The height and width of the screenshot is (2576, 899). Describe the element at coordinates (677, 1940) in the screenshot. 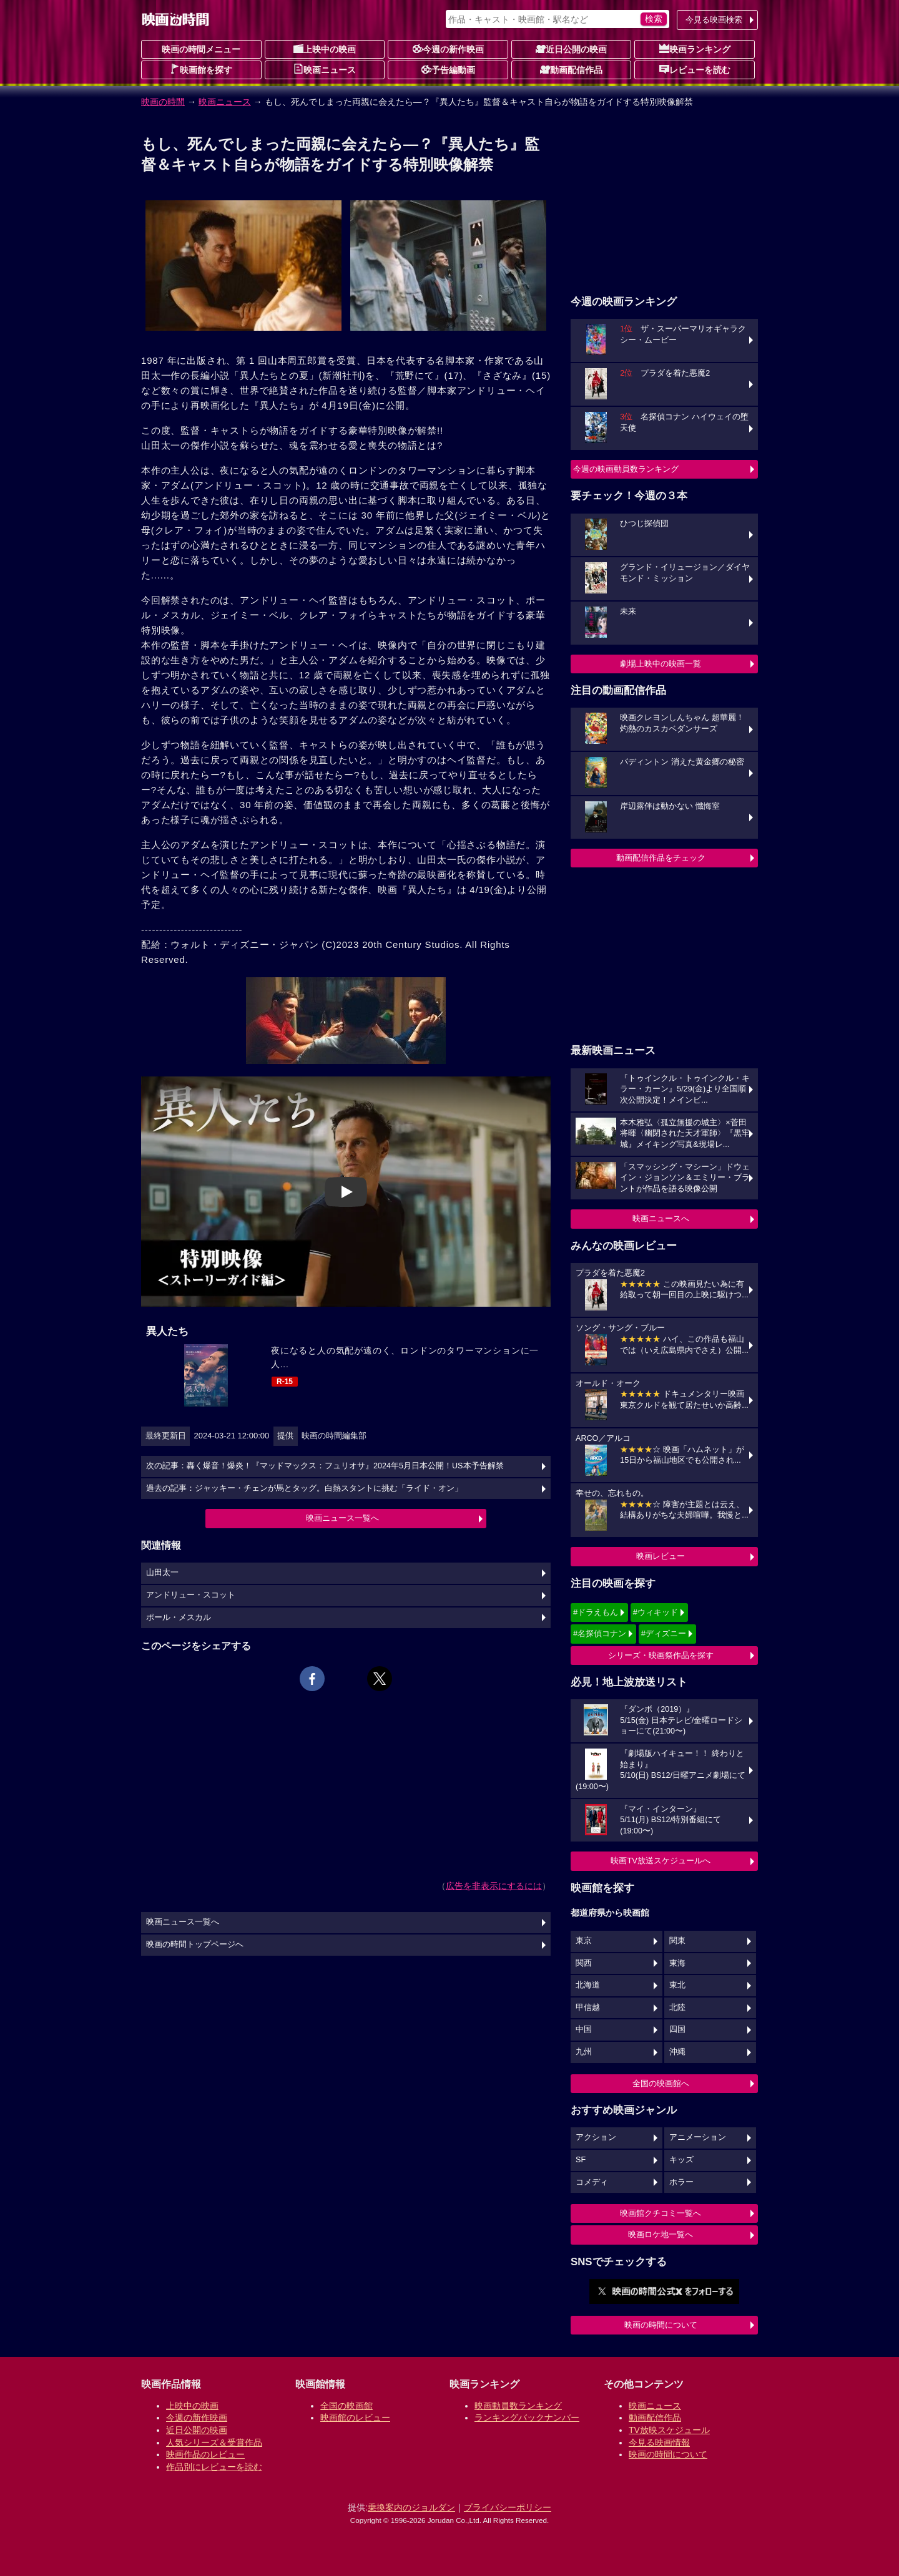

I see `関東` at that location.